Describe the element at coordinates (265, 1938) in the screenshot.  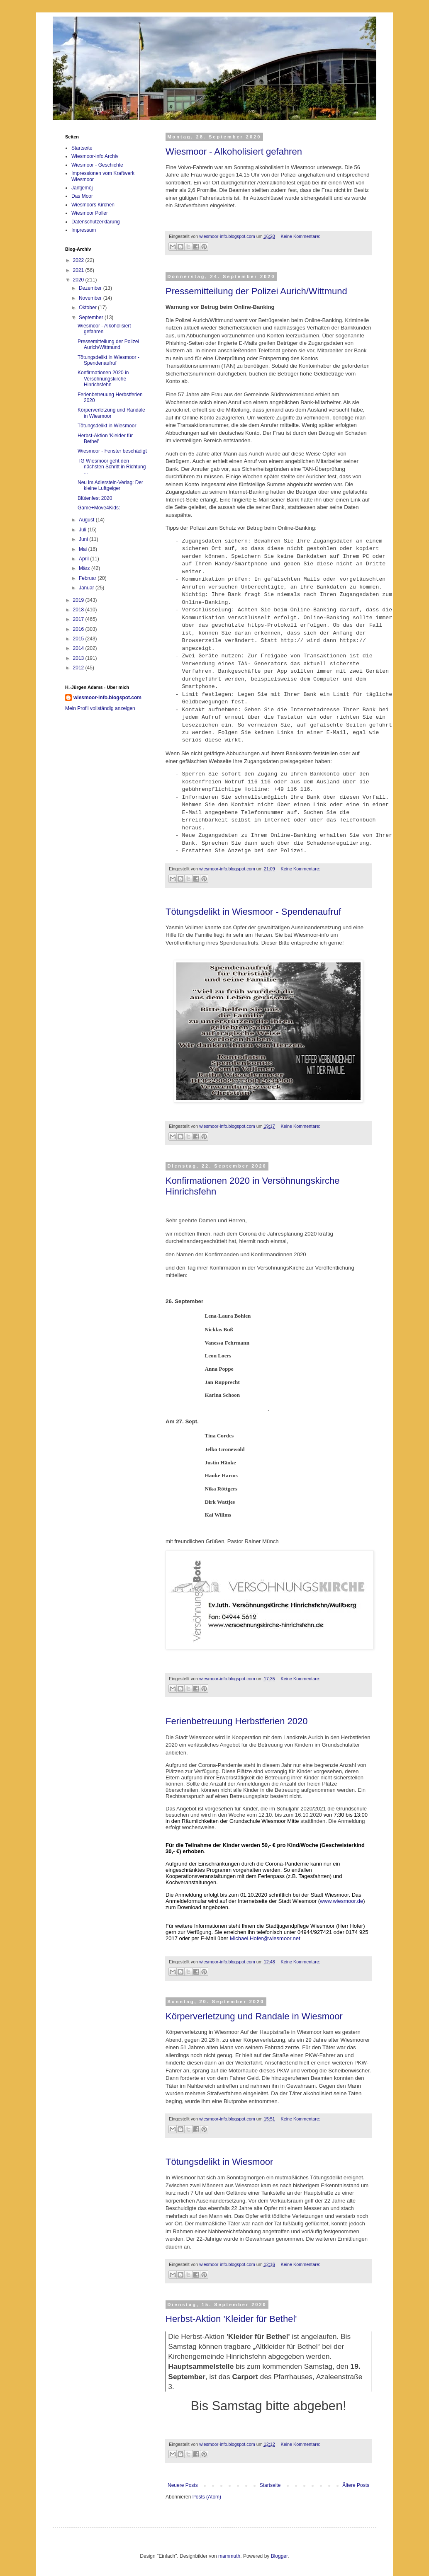
I see `Michael.Hofer@wiesmoor.net` at that location.